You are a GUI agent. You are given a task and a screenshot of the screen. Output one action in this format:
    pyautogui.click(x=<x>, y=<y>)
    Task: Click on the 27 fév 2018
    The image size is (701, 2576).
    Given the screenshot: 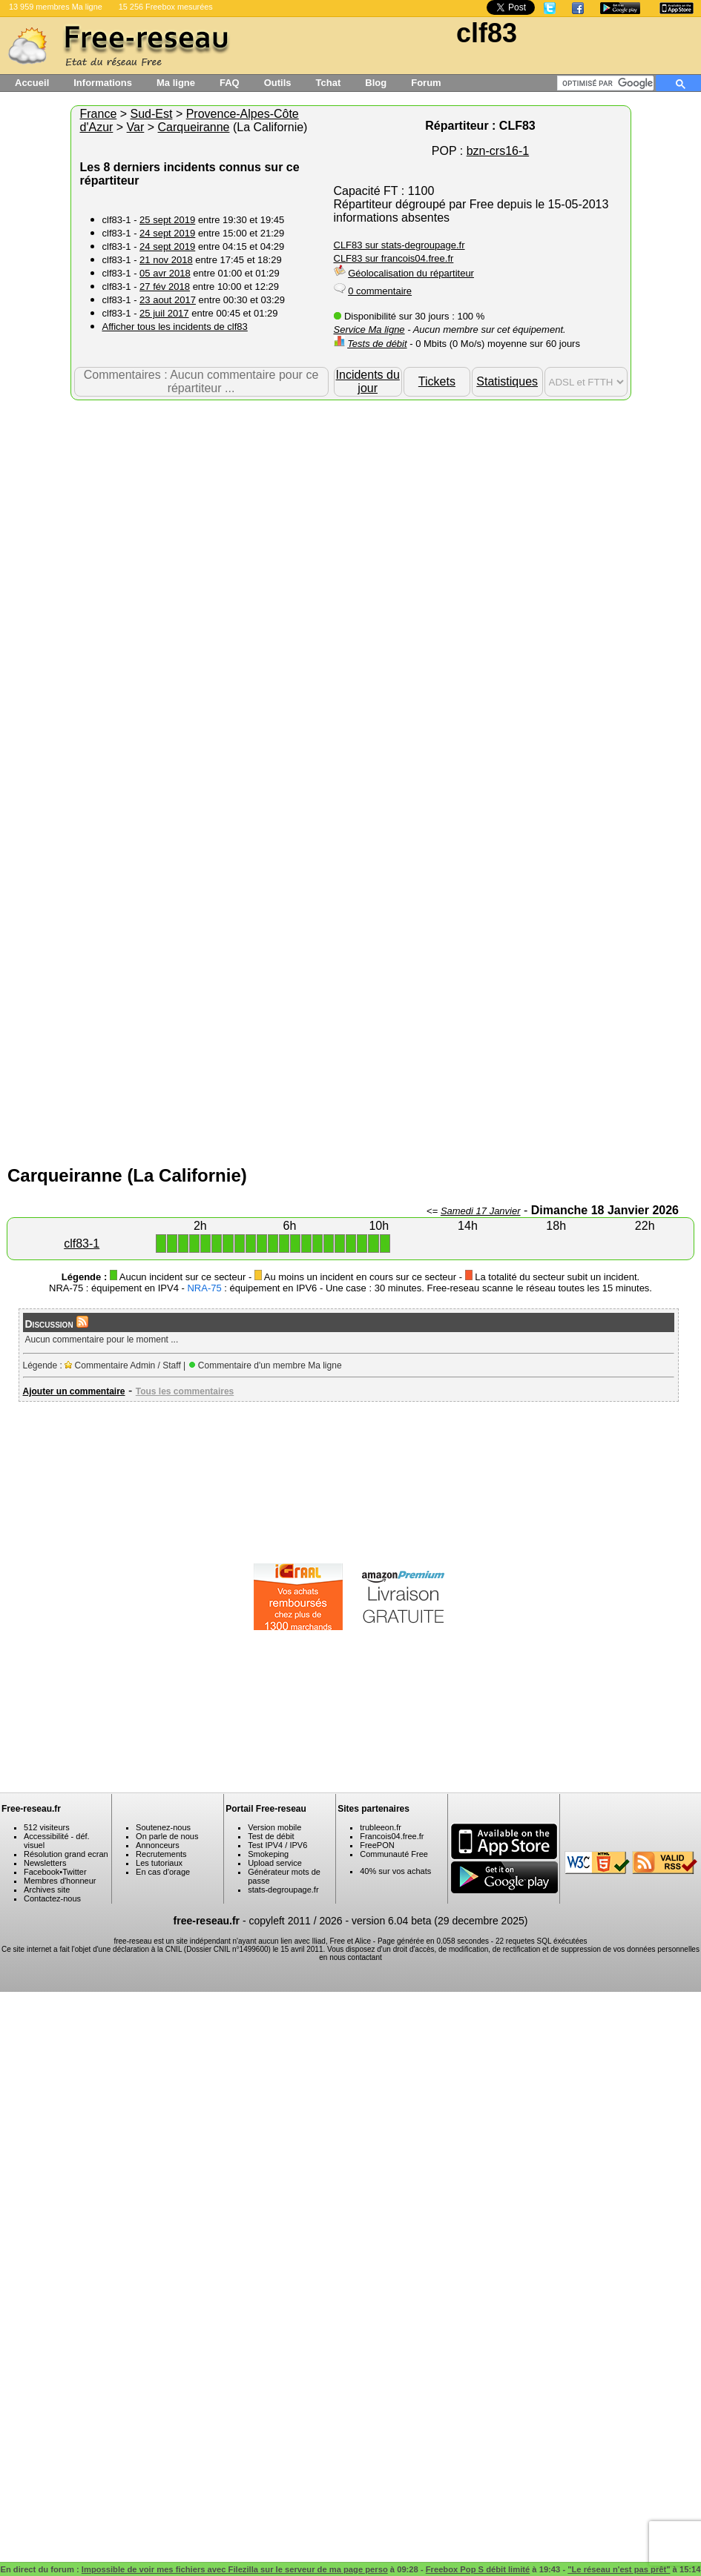 What is the action you would take?
    pyautogui.click(x=164, y=286)
    